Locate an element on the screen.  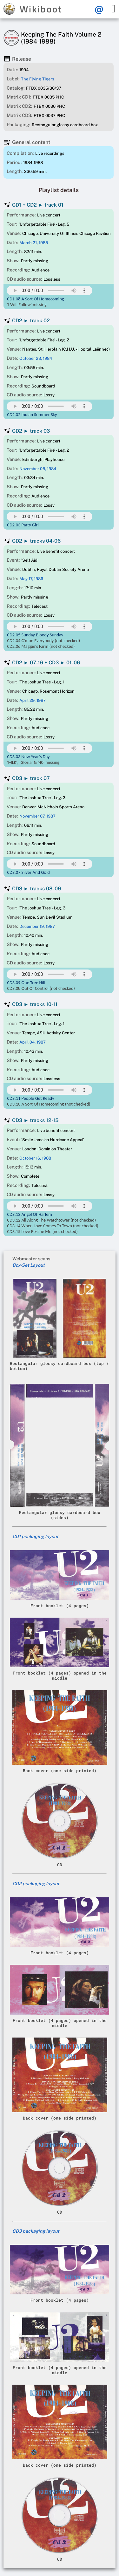
March 21, 1985 is located at coordinates (33, 242).